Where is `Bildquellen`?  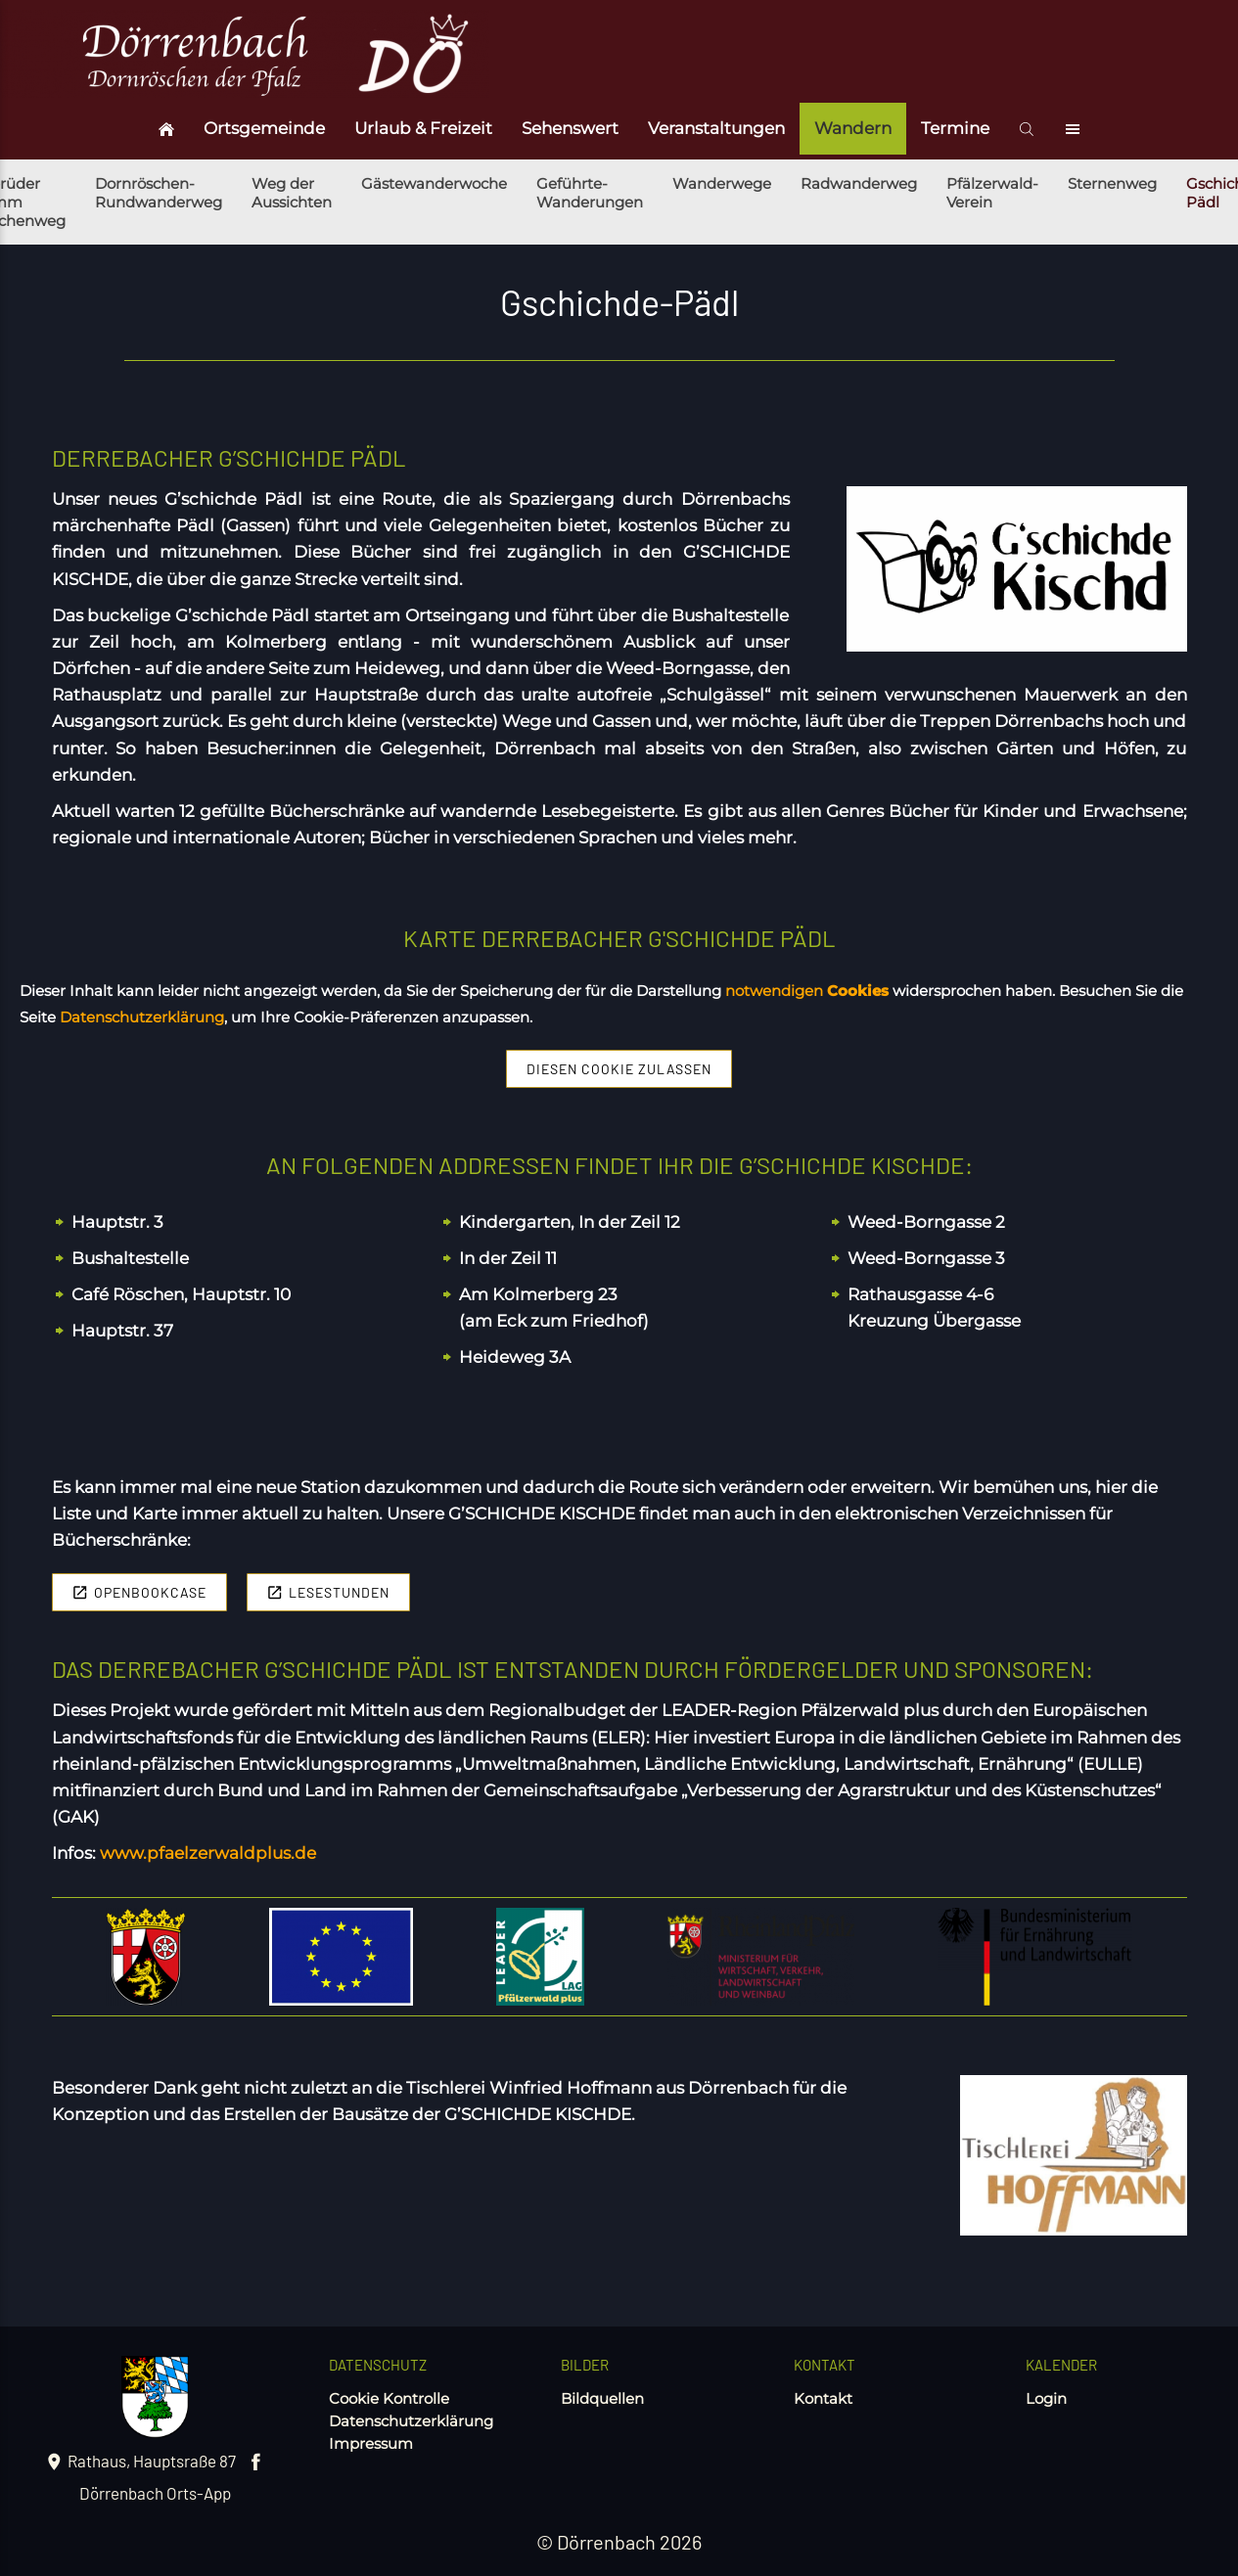
Bildquellen is located at coordinates (602, 2398).